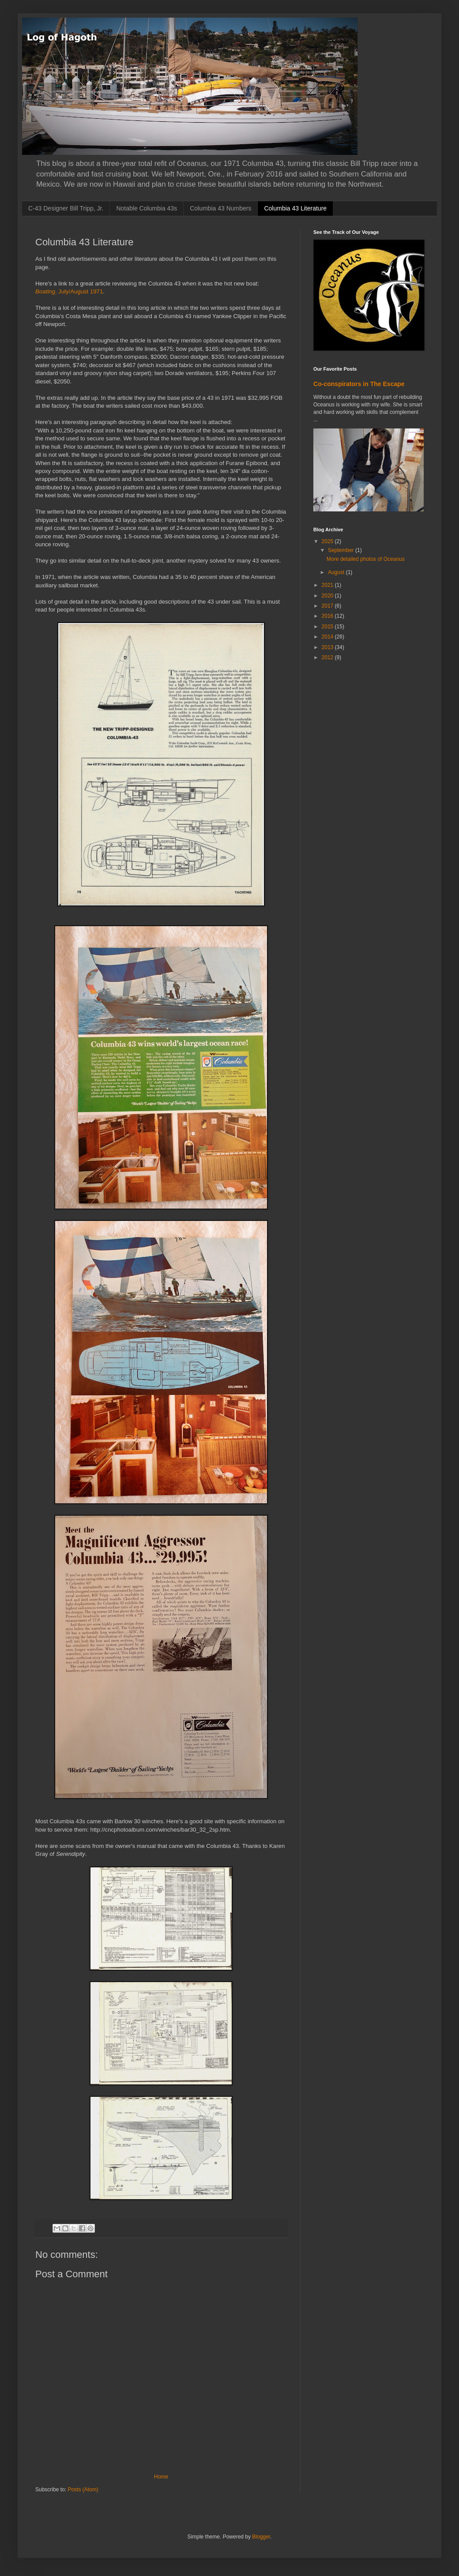 The width and height of the screenshot is (459, 2576). What do you see at coordinates (146, 208) in the screenshot?
I see `Notable Columbia 43s` at bounding box center [146, 208].